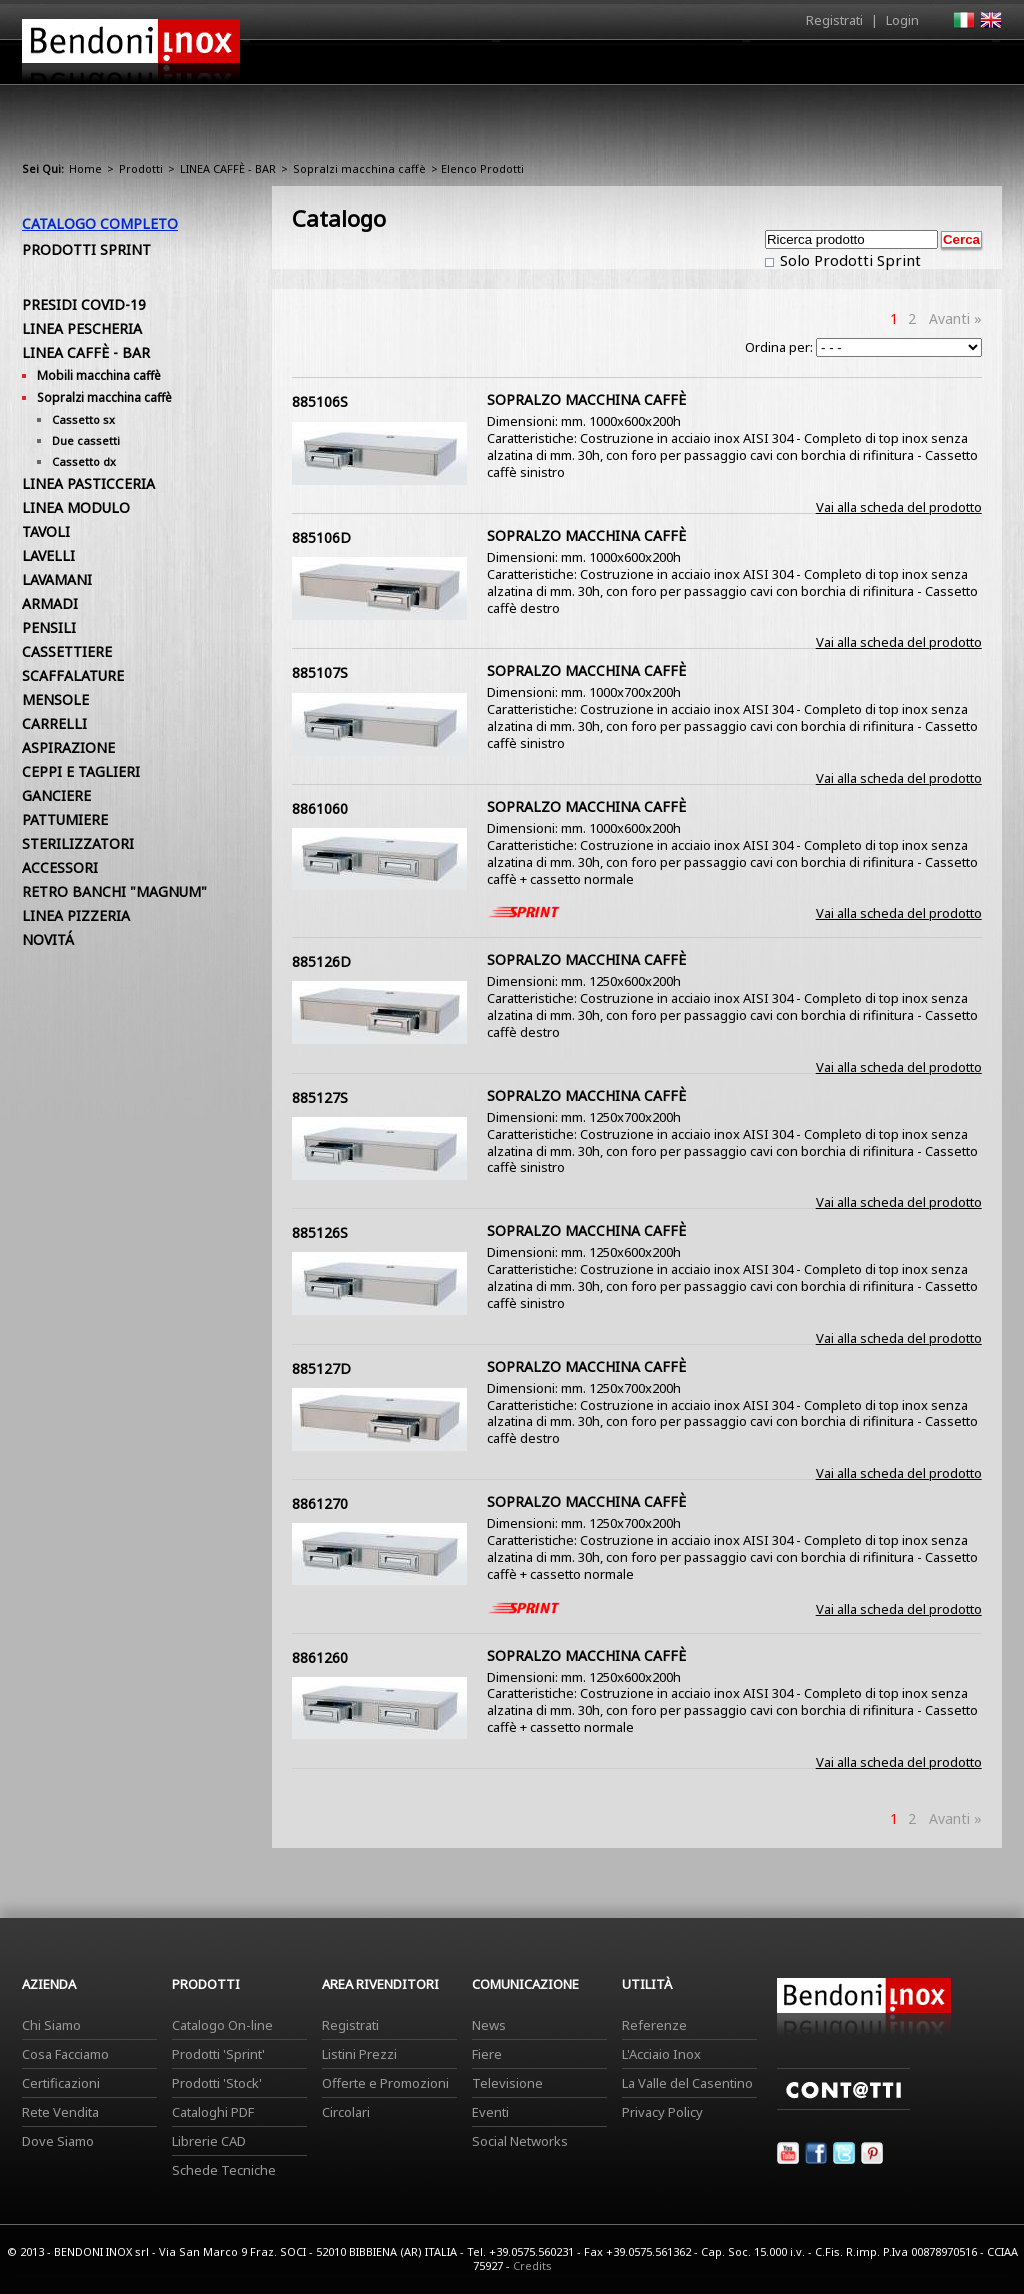 Image resolution: width=1024 pixels, height=2294 pixels. I want to click on Schede Tecniche, so click(224, 2170).